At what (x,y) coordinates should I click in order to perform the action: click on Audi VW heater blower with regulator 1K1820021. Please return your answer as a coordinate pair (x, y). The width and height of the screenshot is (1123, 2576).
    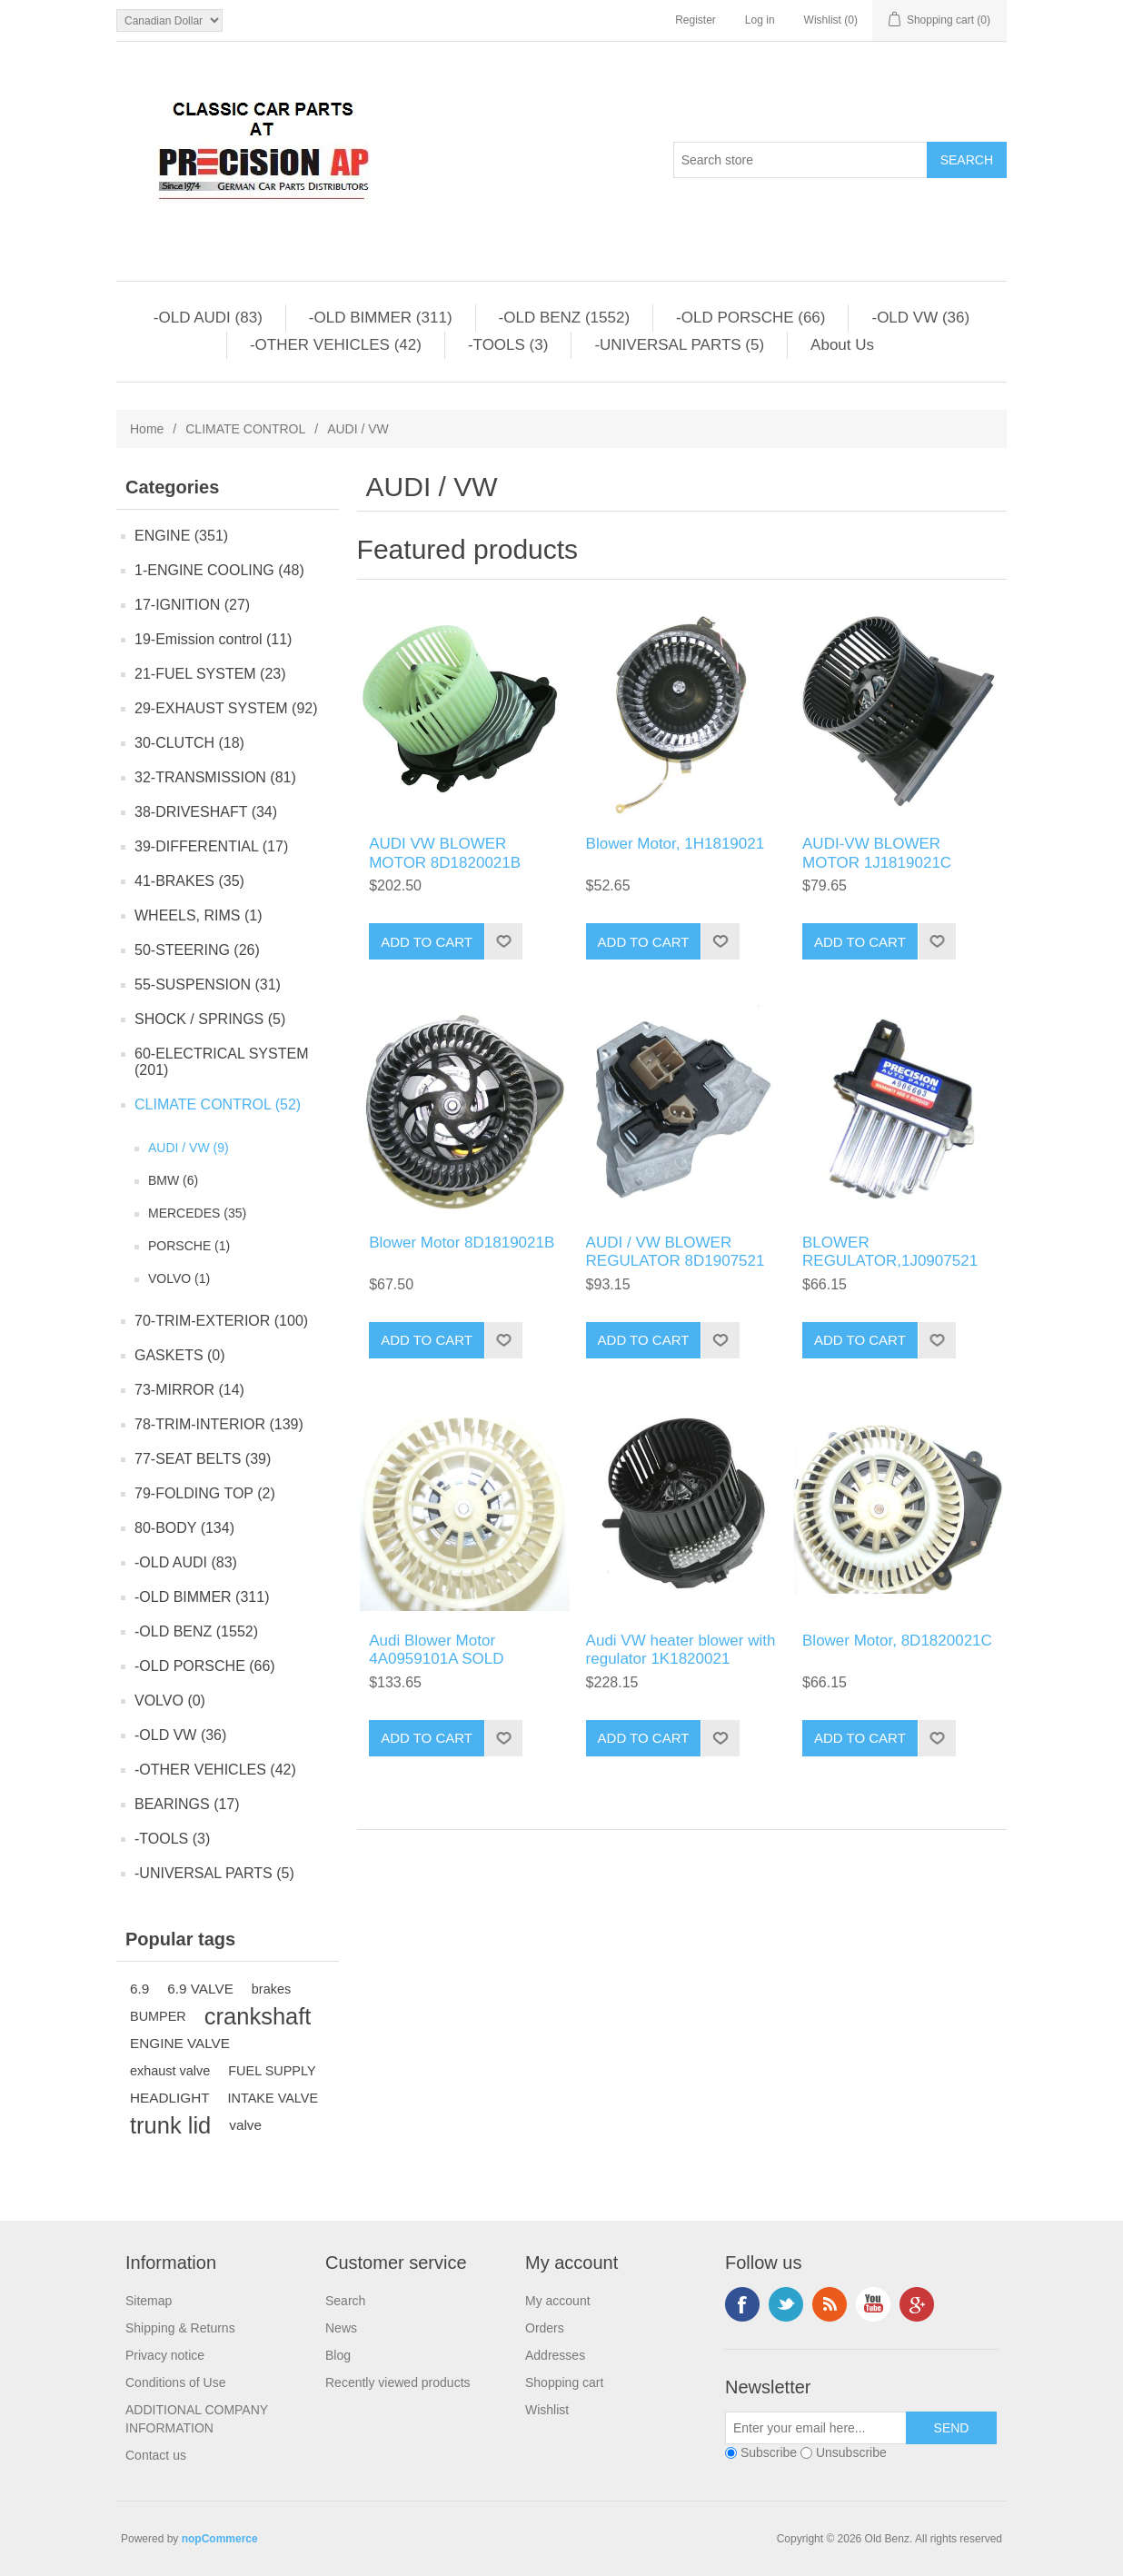
    Looking at the image, I should click on (681, 1649).